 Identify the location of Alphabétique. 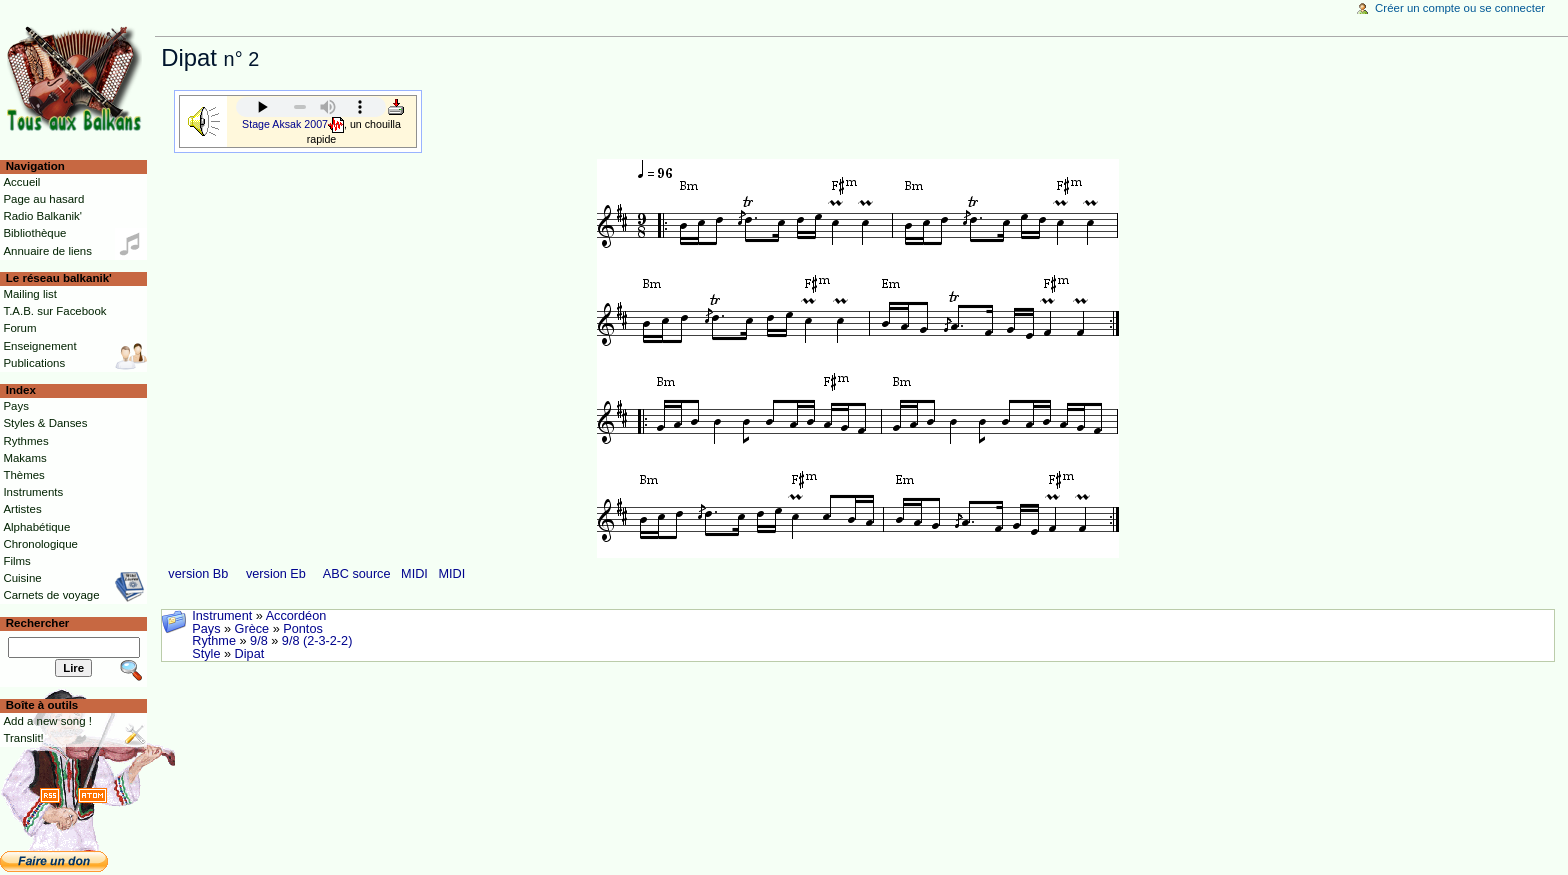
(36, 527).